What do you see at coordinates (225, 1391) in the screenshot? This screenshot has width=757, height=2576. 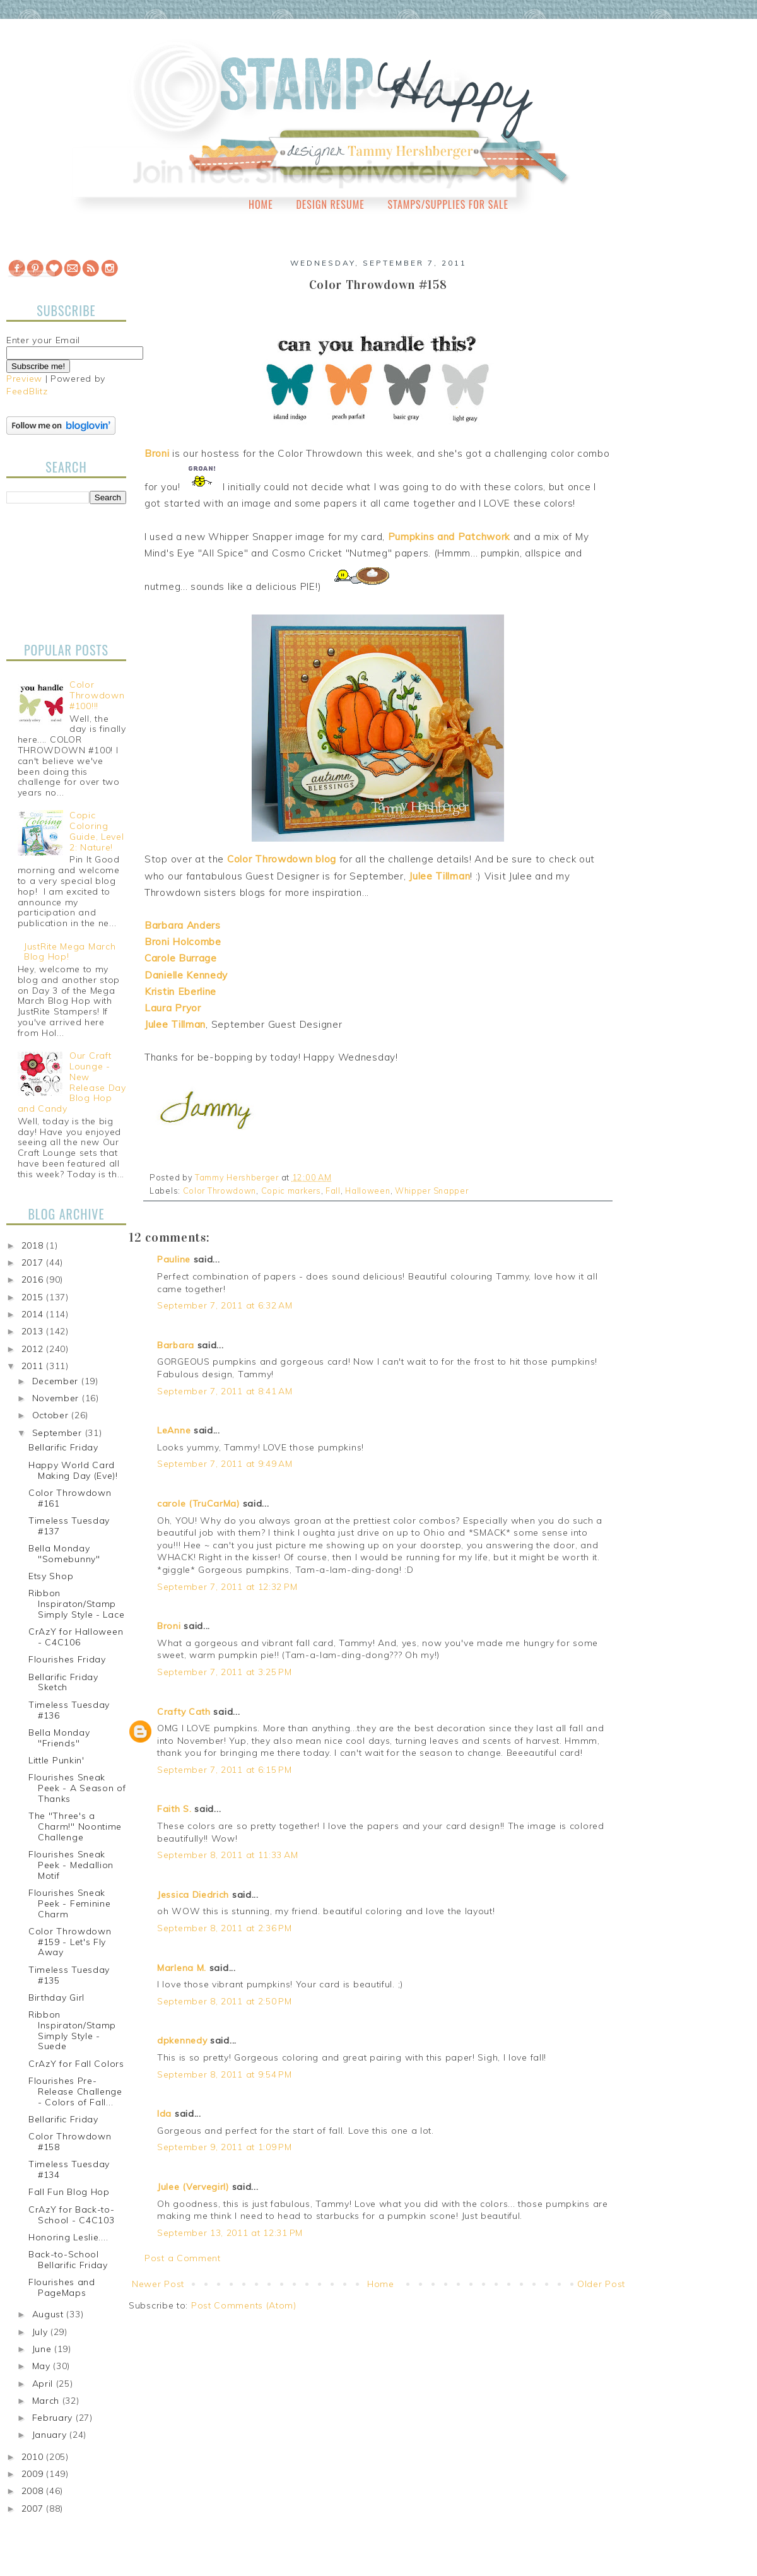 I see `September 7, 2011 at 8:41 AM` at bounding box center [225, 1391].